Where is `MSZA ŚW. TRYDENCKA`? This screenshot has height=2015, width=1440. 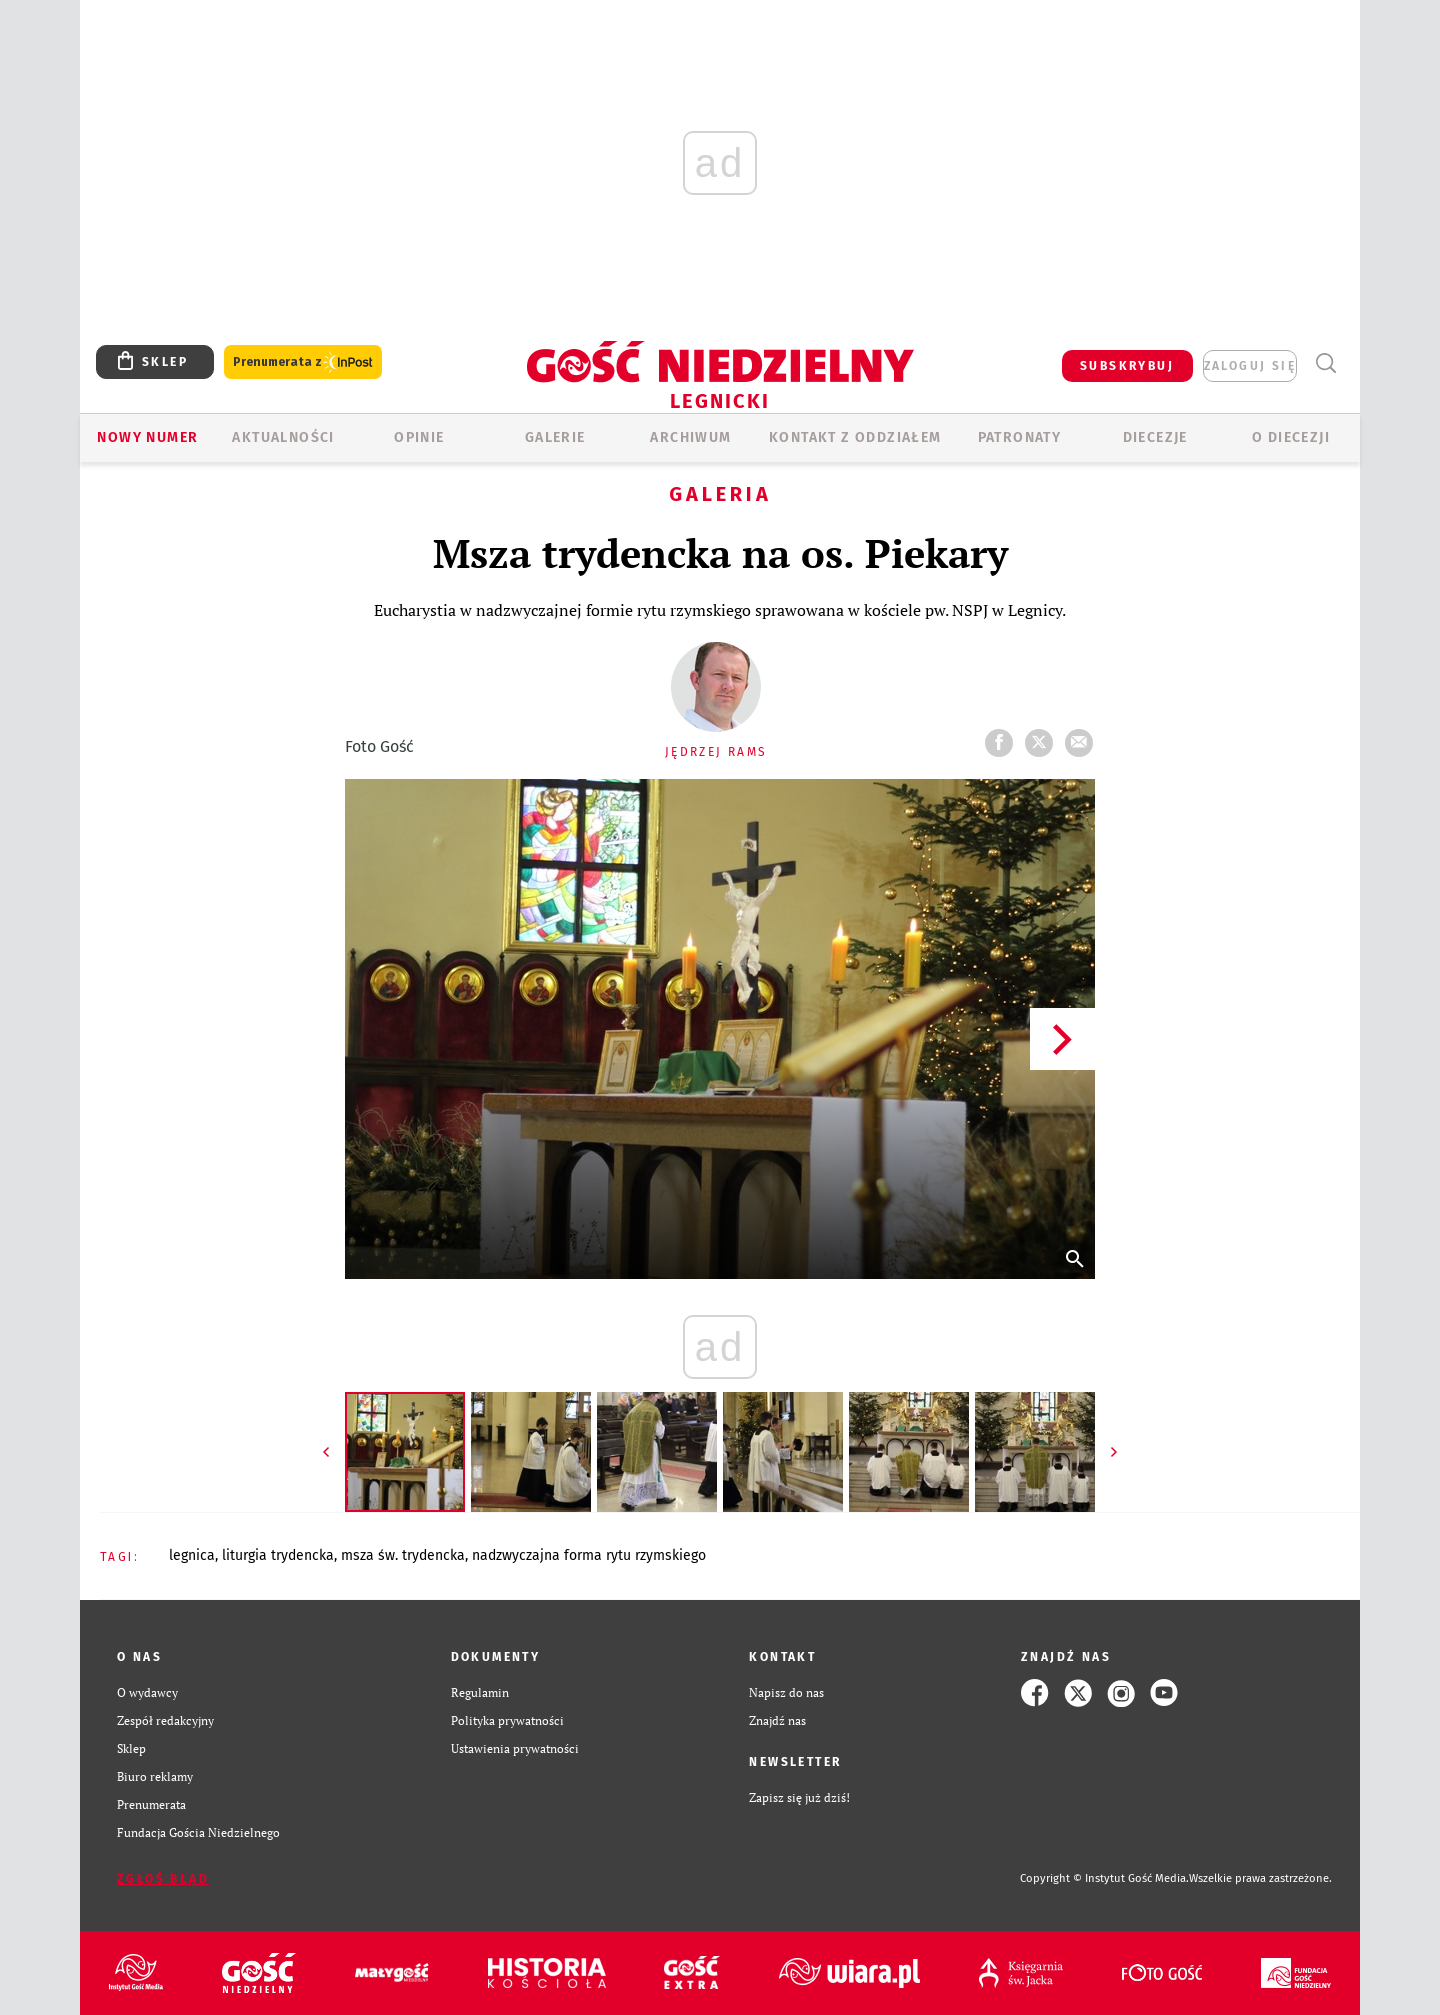
MSZA ŚW. TRYDENCKA is located at coordinates (403, 1555).